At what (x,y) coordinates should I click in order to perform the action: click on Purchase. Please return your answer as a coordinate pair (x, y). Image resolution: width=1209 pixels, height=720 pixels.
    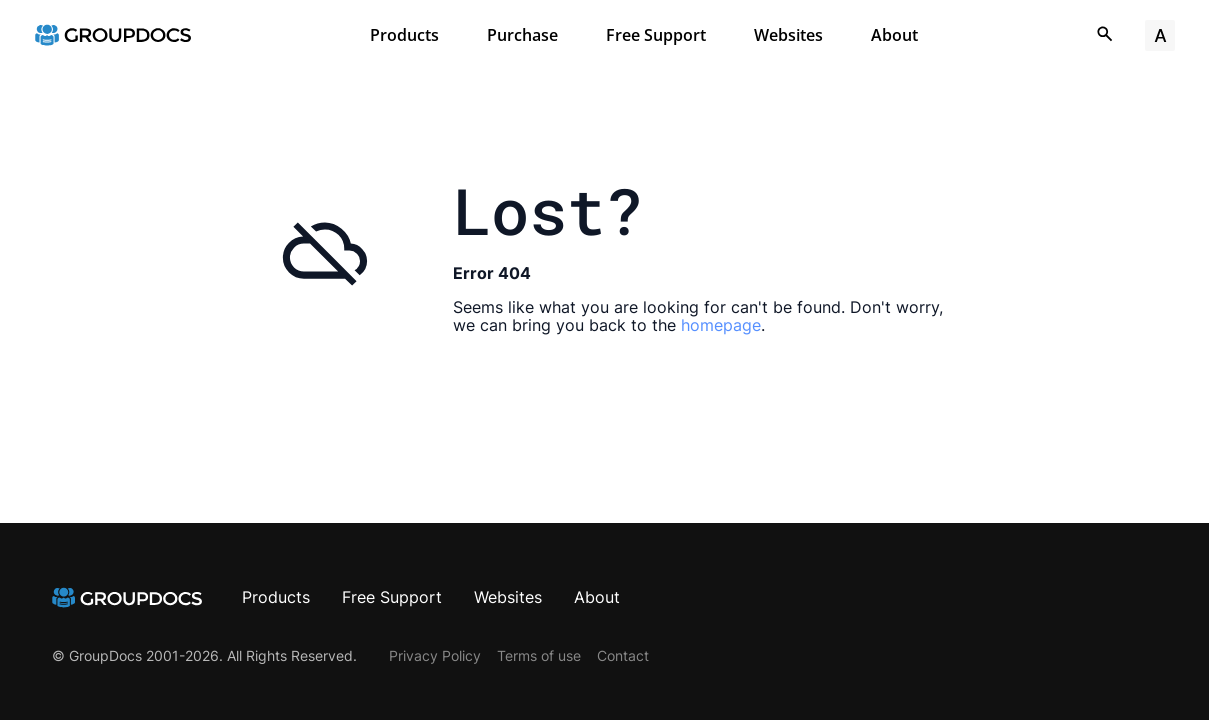
    Looking at the image, I should click on (522, 35).